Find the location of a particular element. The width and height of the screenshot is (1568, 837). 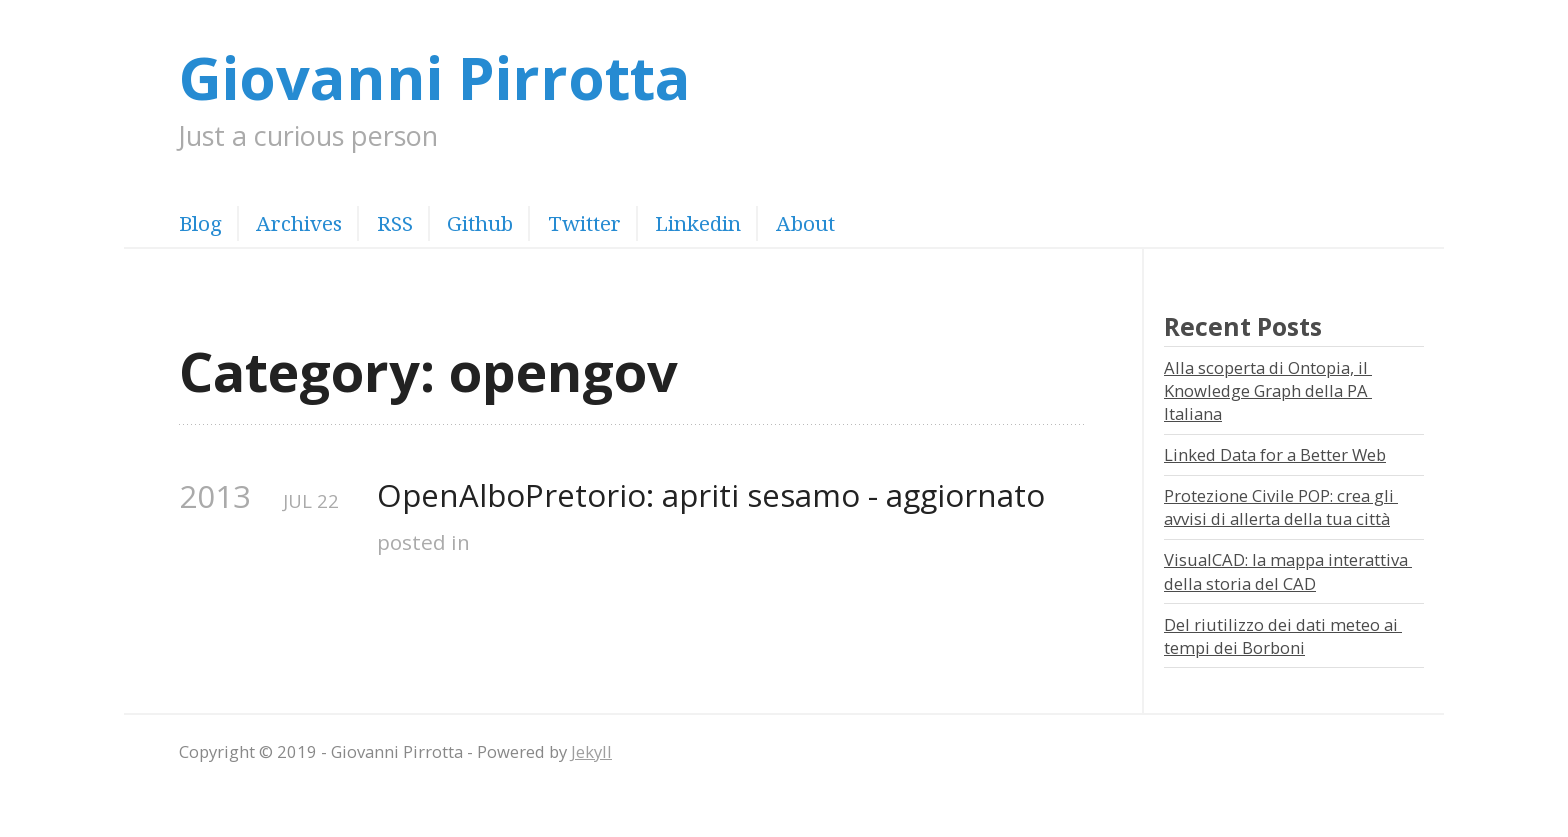

Linked Data for a Better Web is located at coordinates (1275, 454).